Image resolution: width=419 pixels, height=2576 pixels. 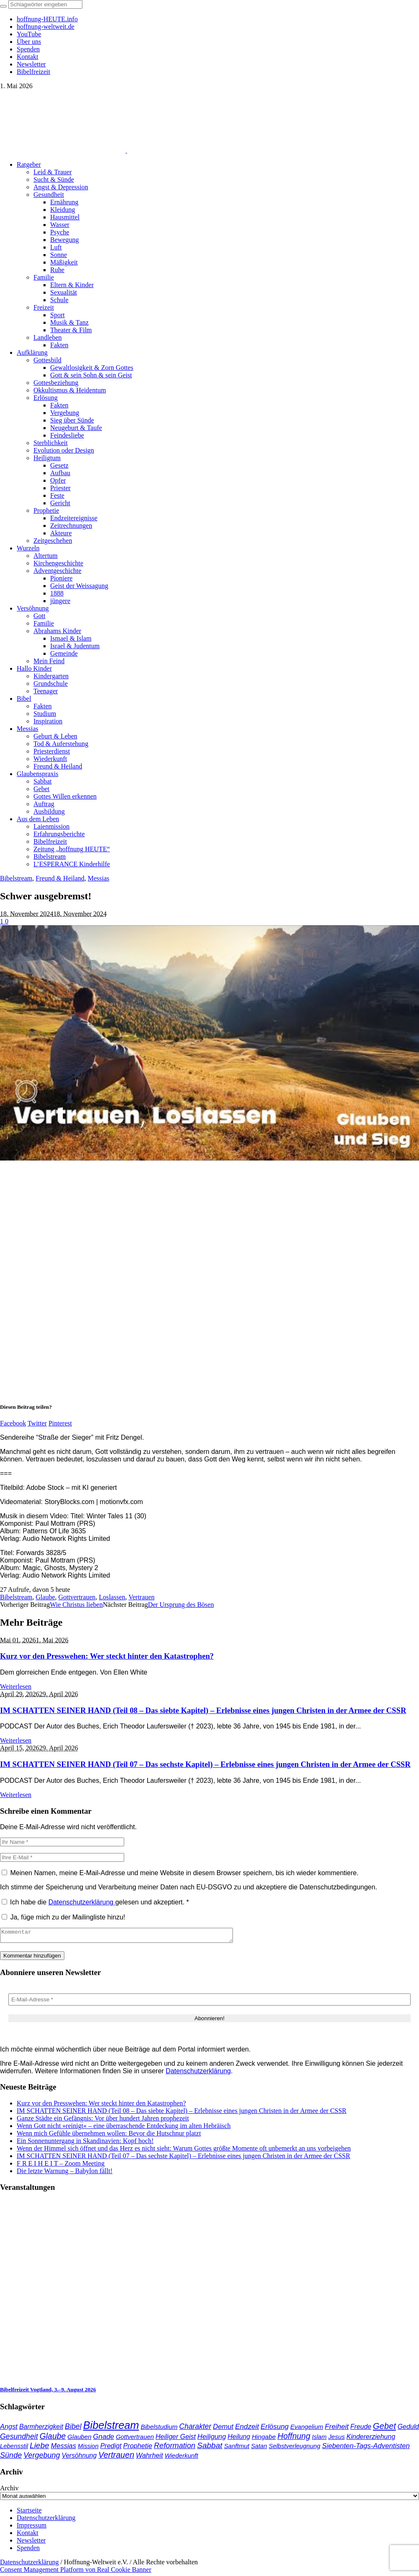 What do you see at coordinates (112, 1597) in the screenshot?
I see `Loslassen` at bounding box center [112, 1597].